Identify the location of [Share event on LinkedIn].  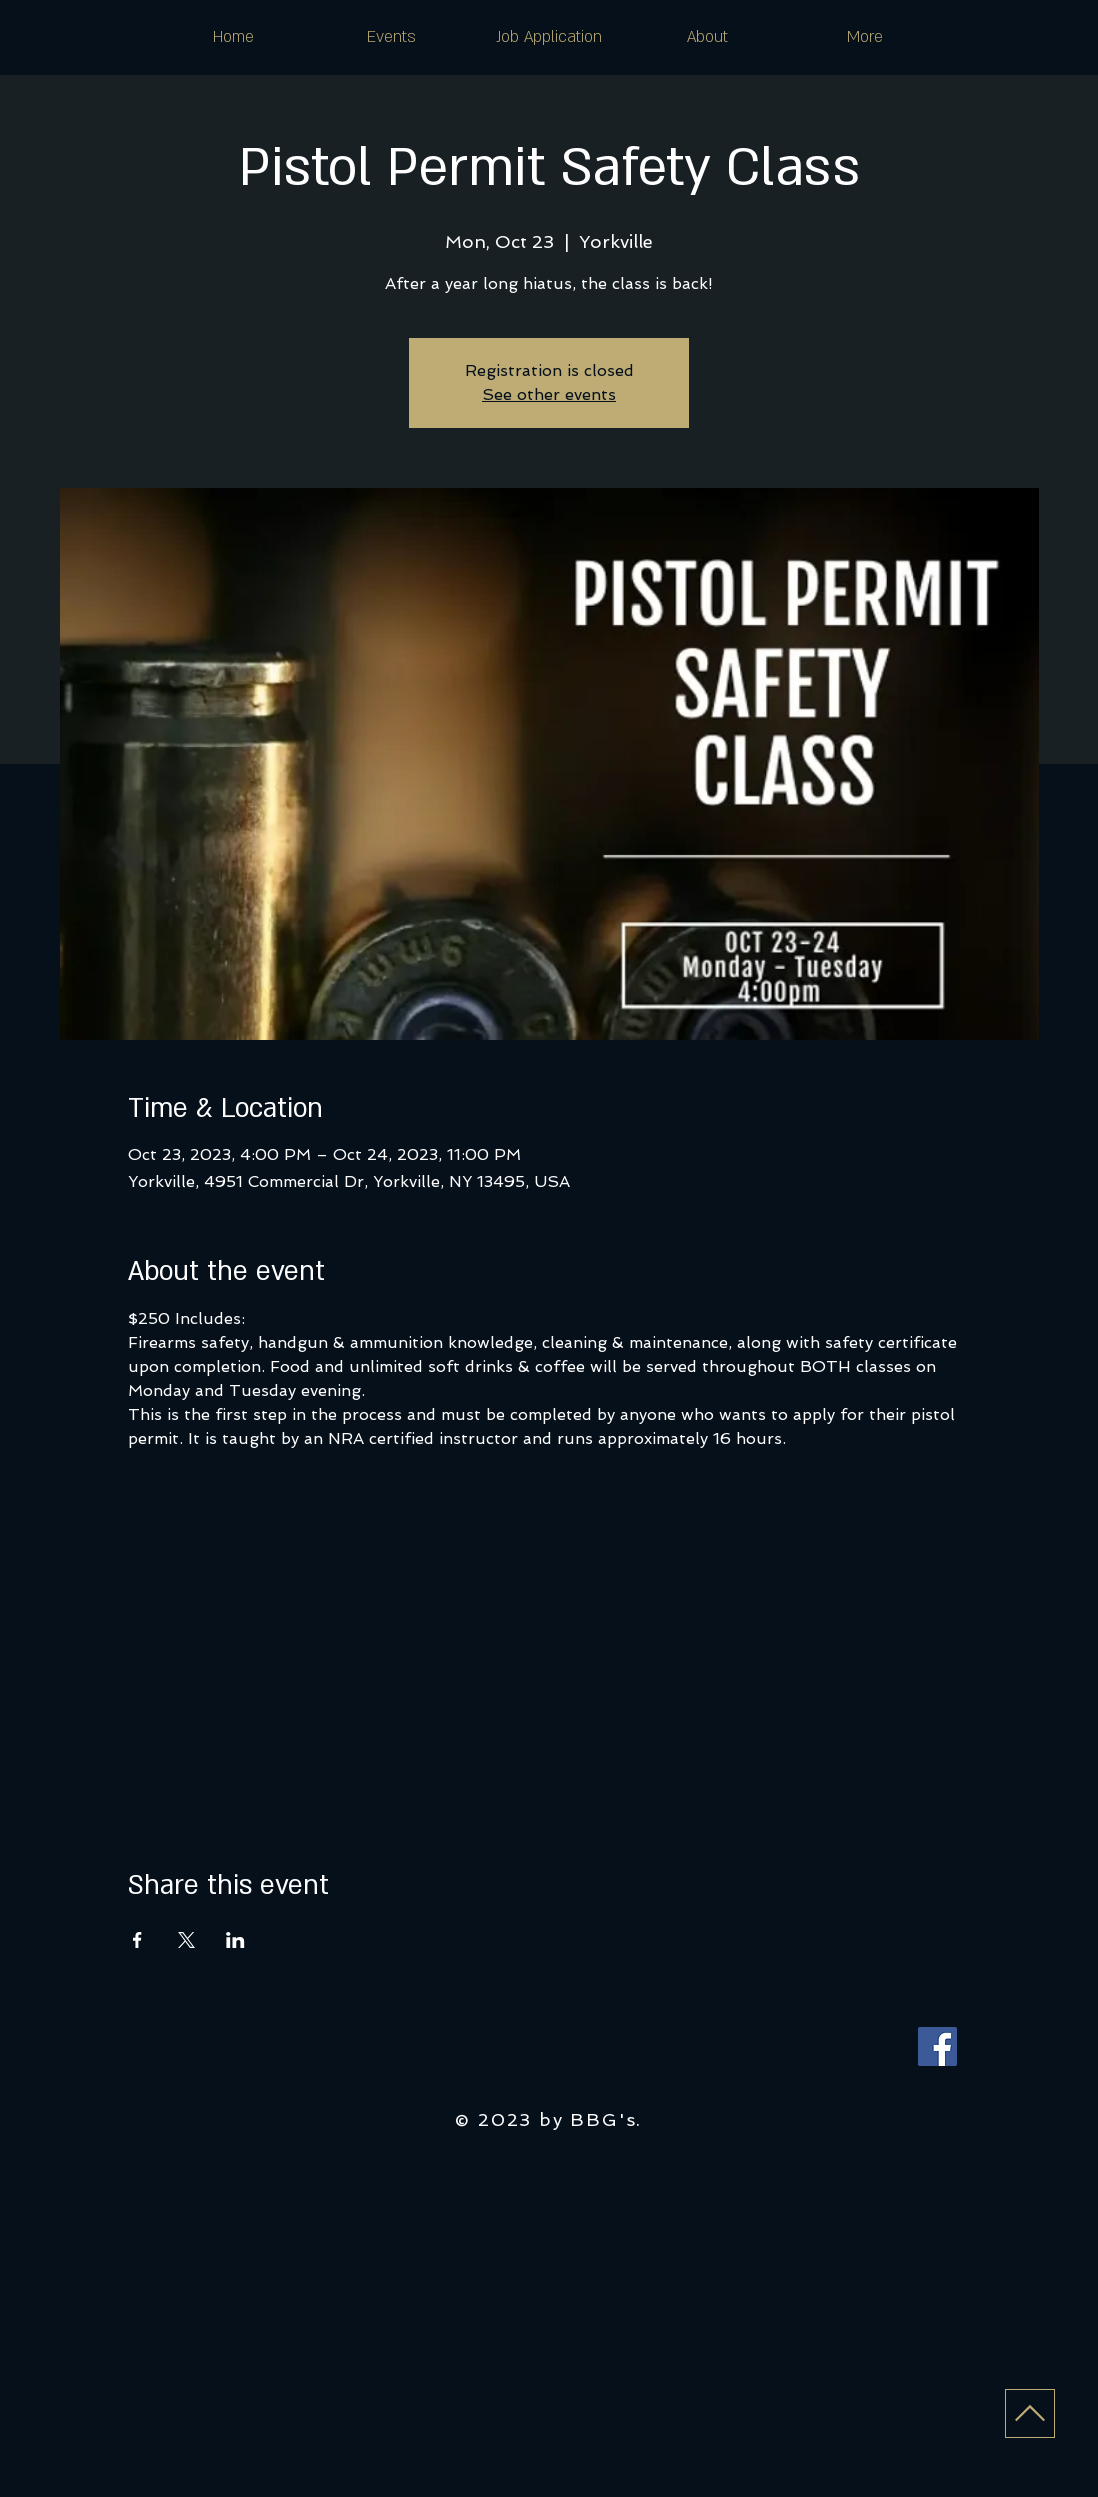
(235, 1940).